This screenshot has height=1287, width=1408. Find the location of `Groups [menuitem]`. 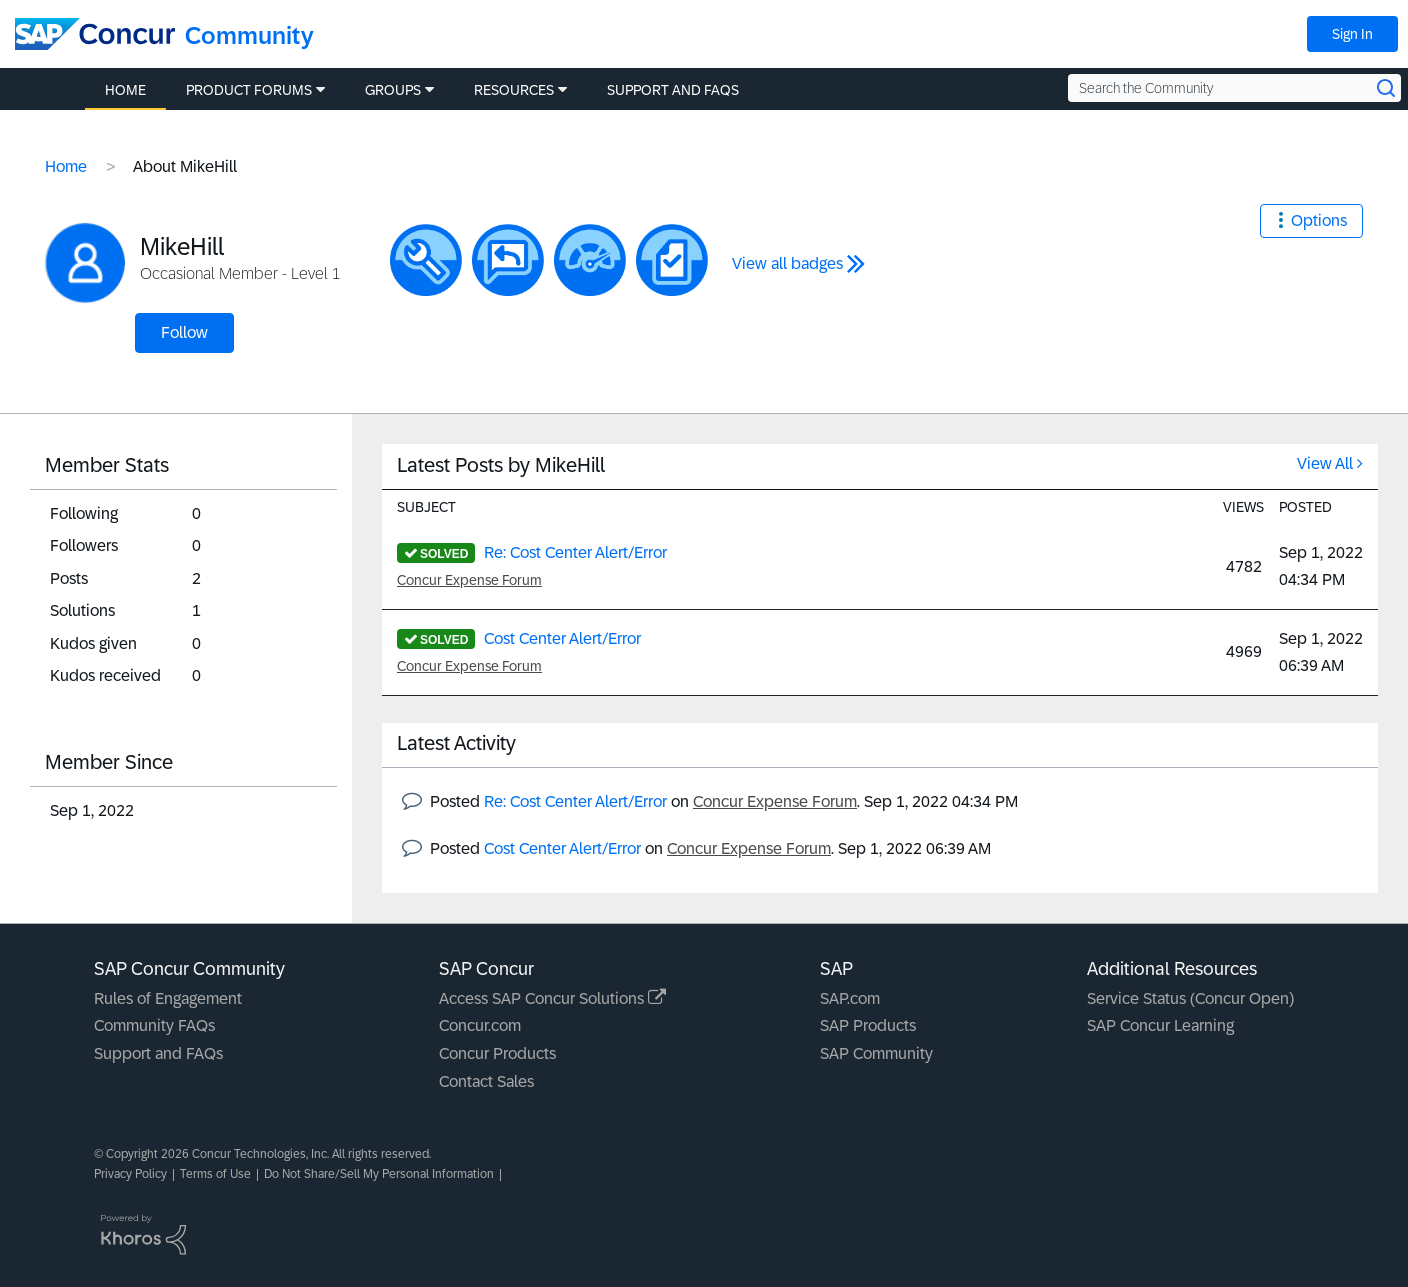

Groups [menuitem] is located at coordinates (393, 90).